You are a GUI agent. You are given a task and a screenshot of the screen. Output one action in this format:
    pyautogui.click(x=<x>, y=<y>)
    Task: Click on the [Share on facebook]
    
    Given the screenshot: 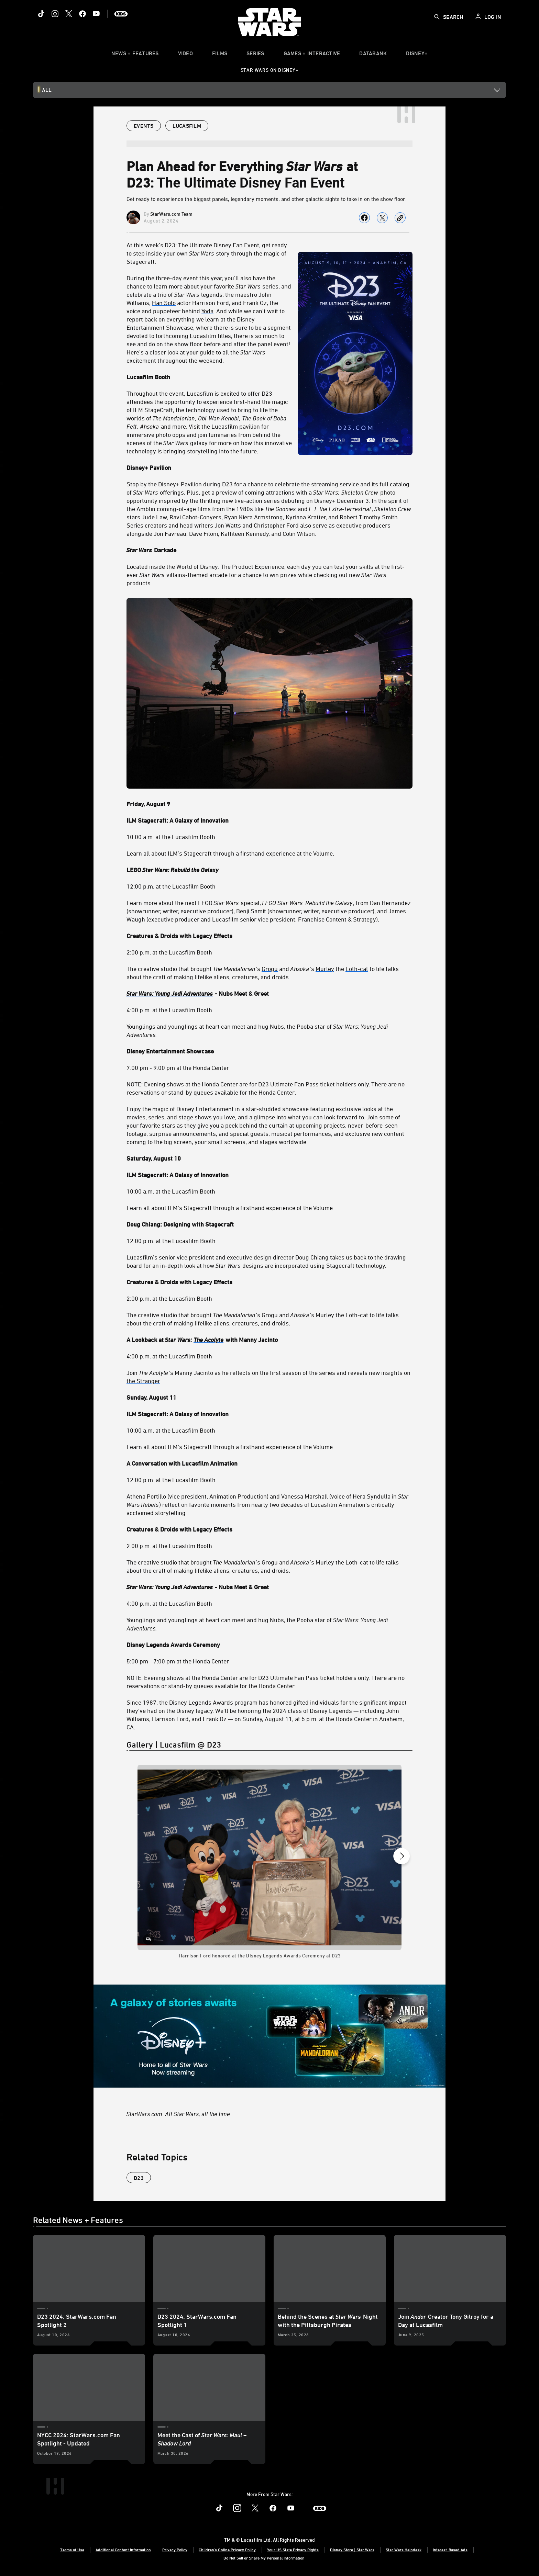 What is the action you would take?
    pyautogui.click(x=364, y=217)
    